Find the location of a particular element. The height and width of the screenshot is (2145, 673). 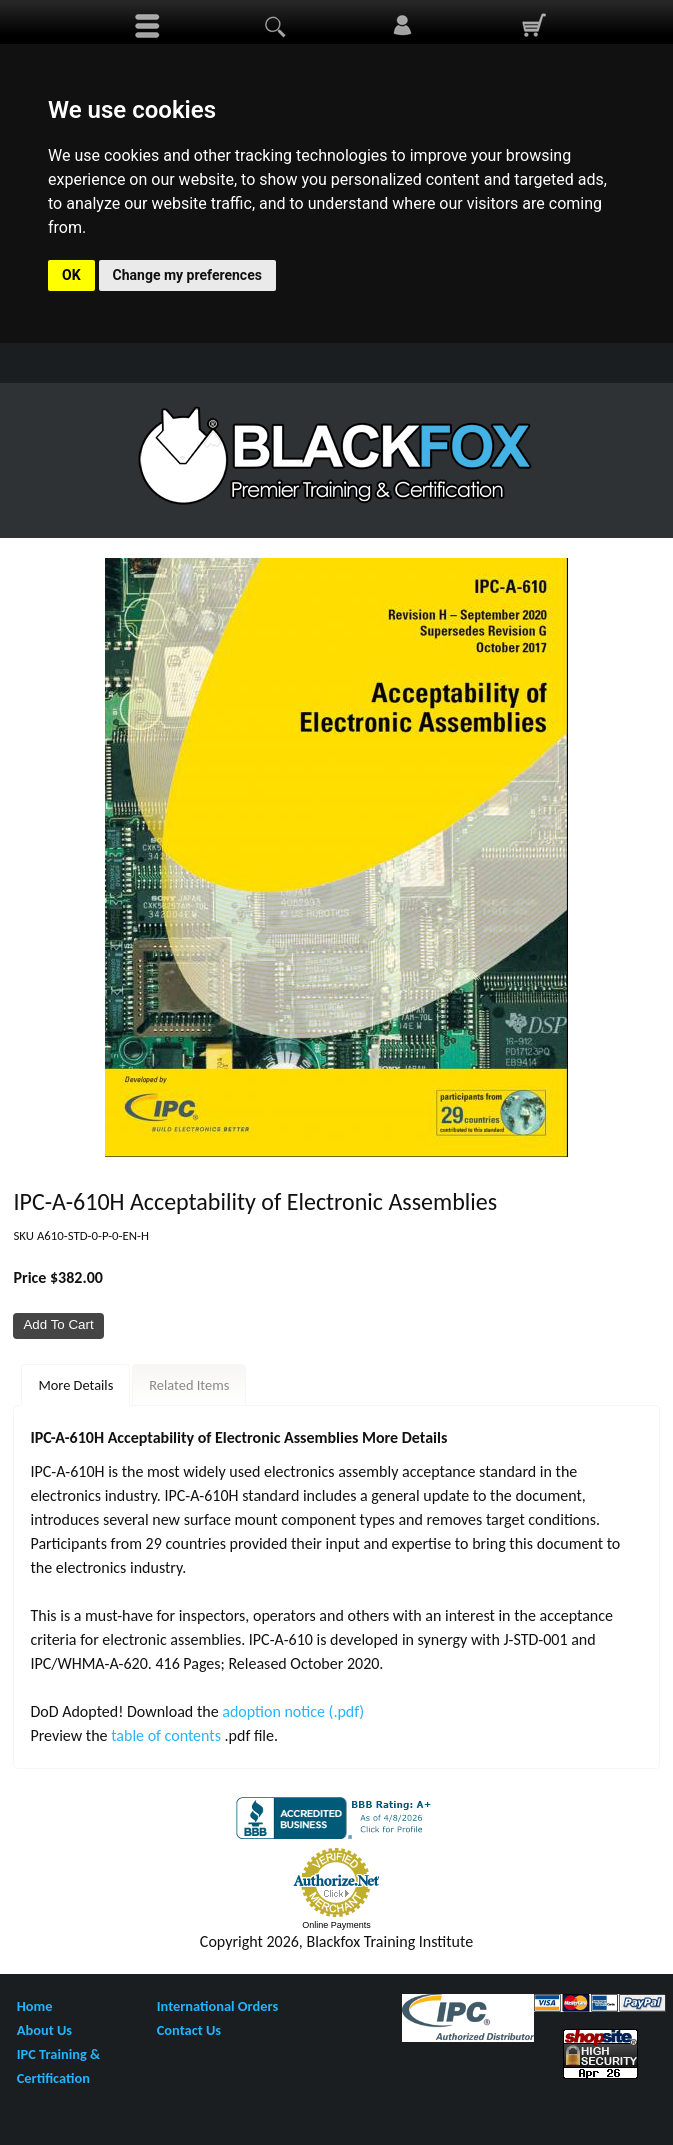

Online Payments is located at coordinates (336, 1925).